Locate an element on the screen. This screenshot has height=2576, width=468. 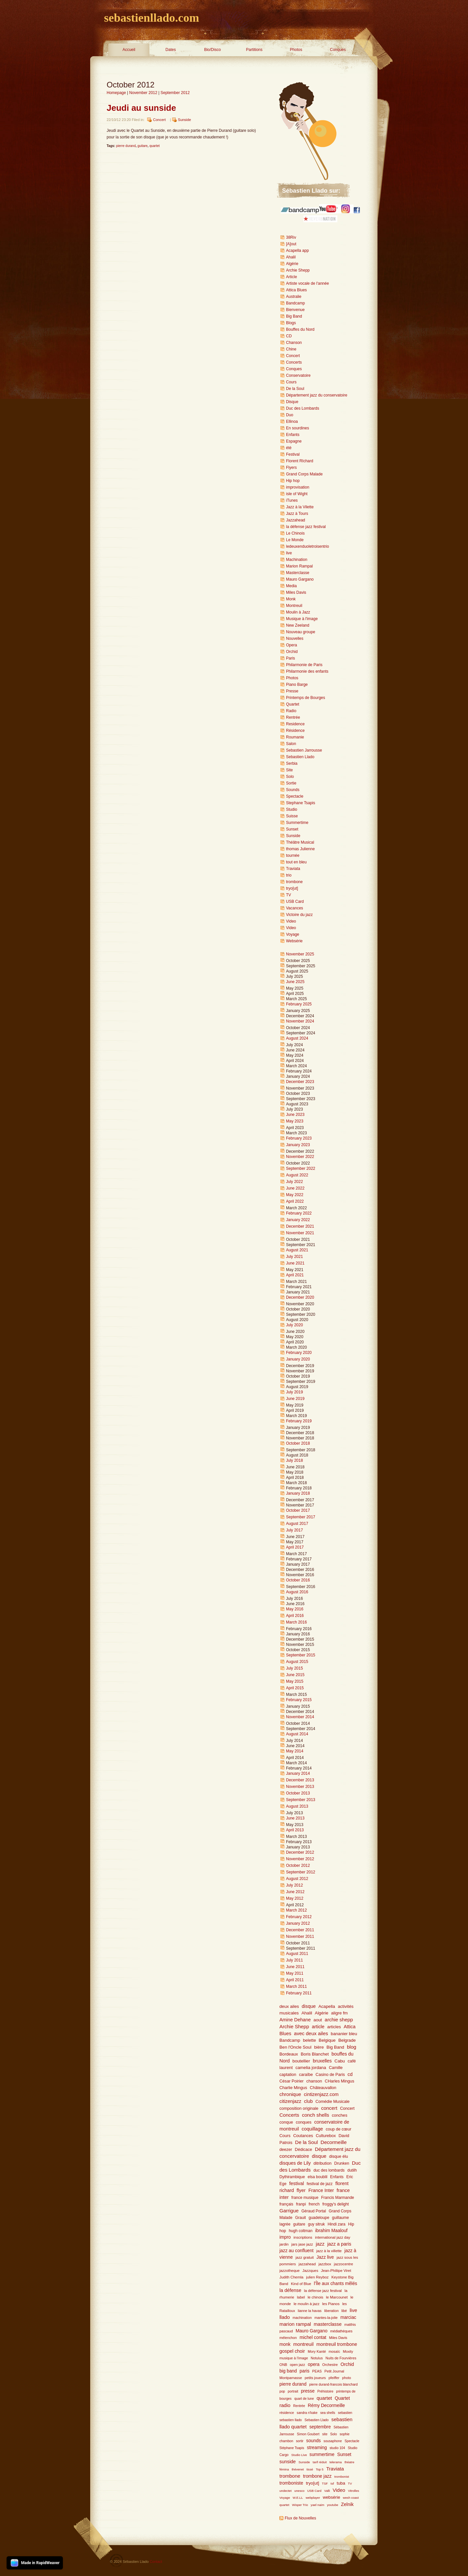
summertime is located at coordinates (321, 2454).